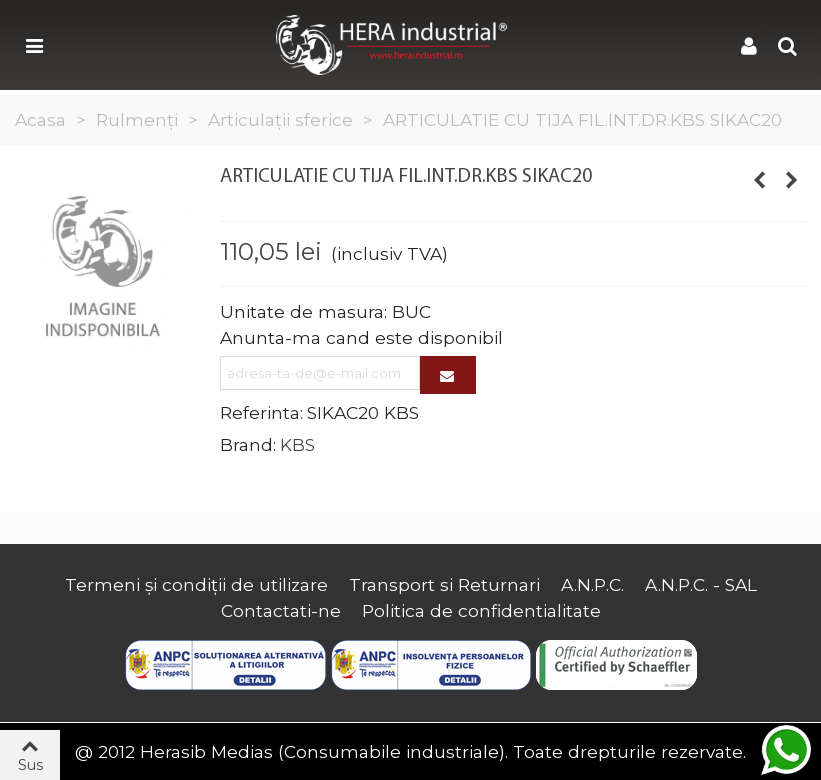 The image size is (821, 780). What do you see at coordinates (701, 584) in the screenshot?
I see `A.N.P.C. - SAL` at bounding box center [701, 584].